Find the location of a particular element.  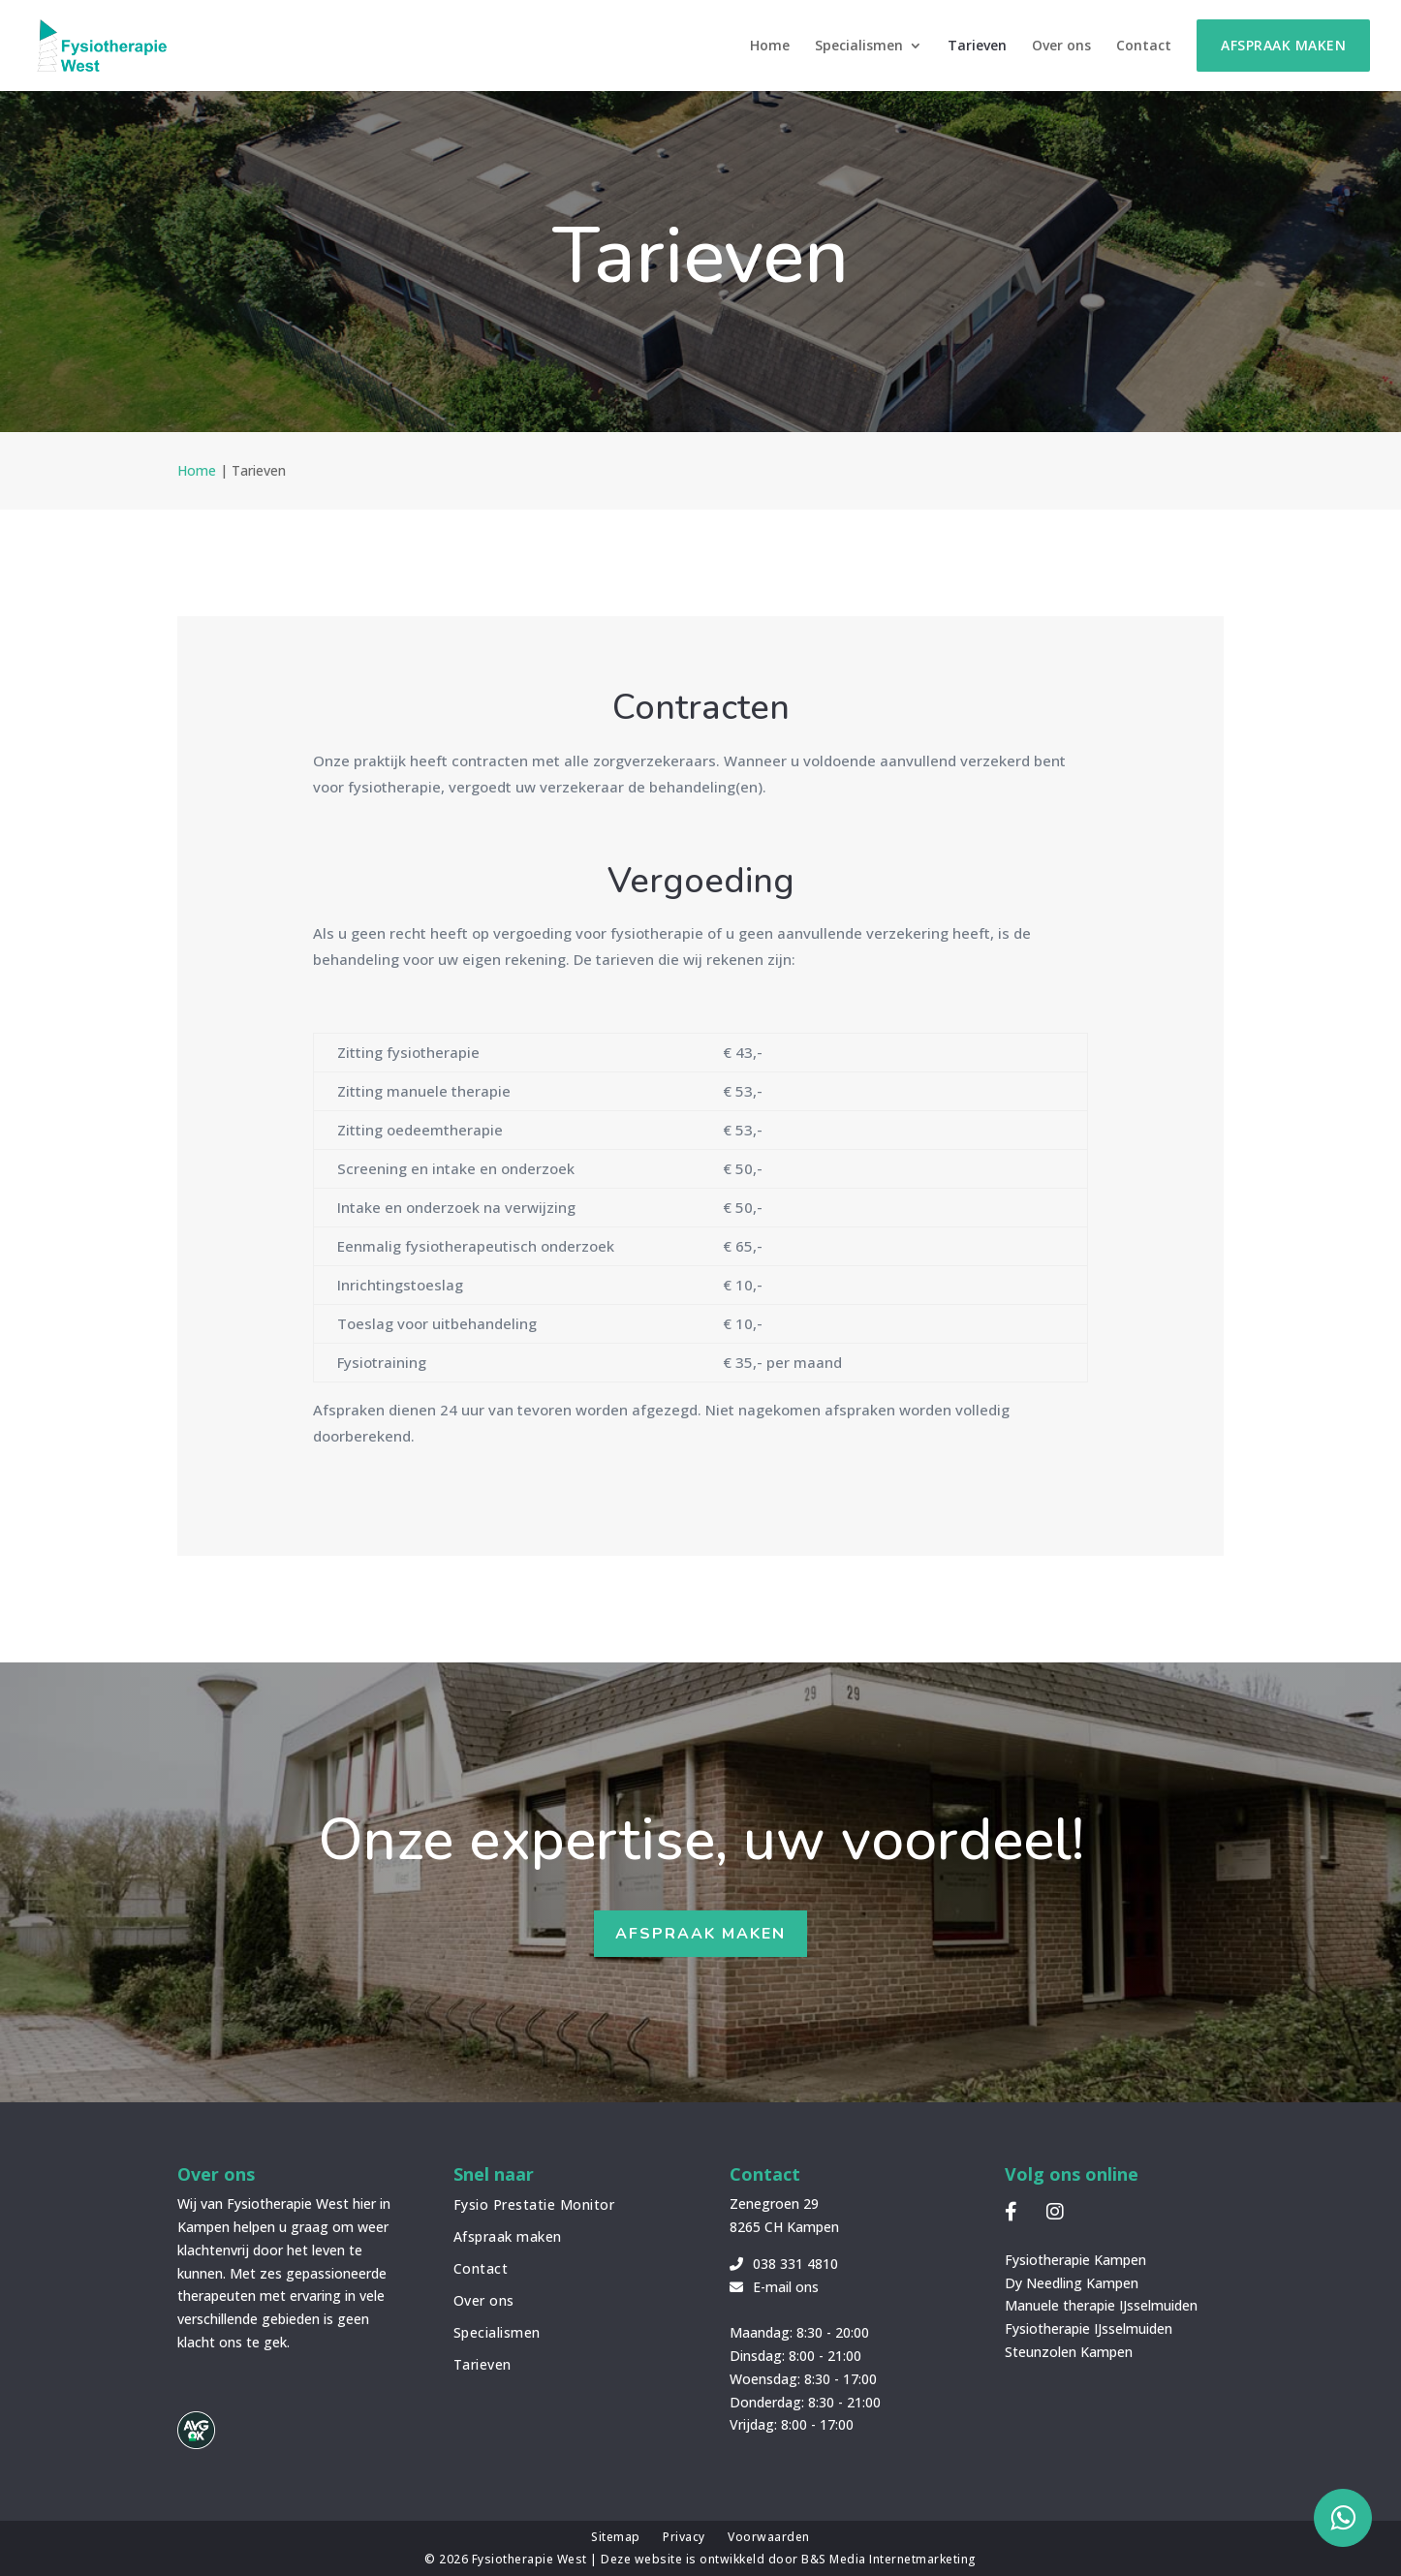

Fysiotherapie IJsselmuiden is located at coordinates (1088, 2328).